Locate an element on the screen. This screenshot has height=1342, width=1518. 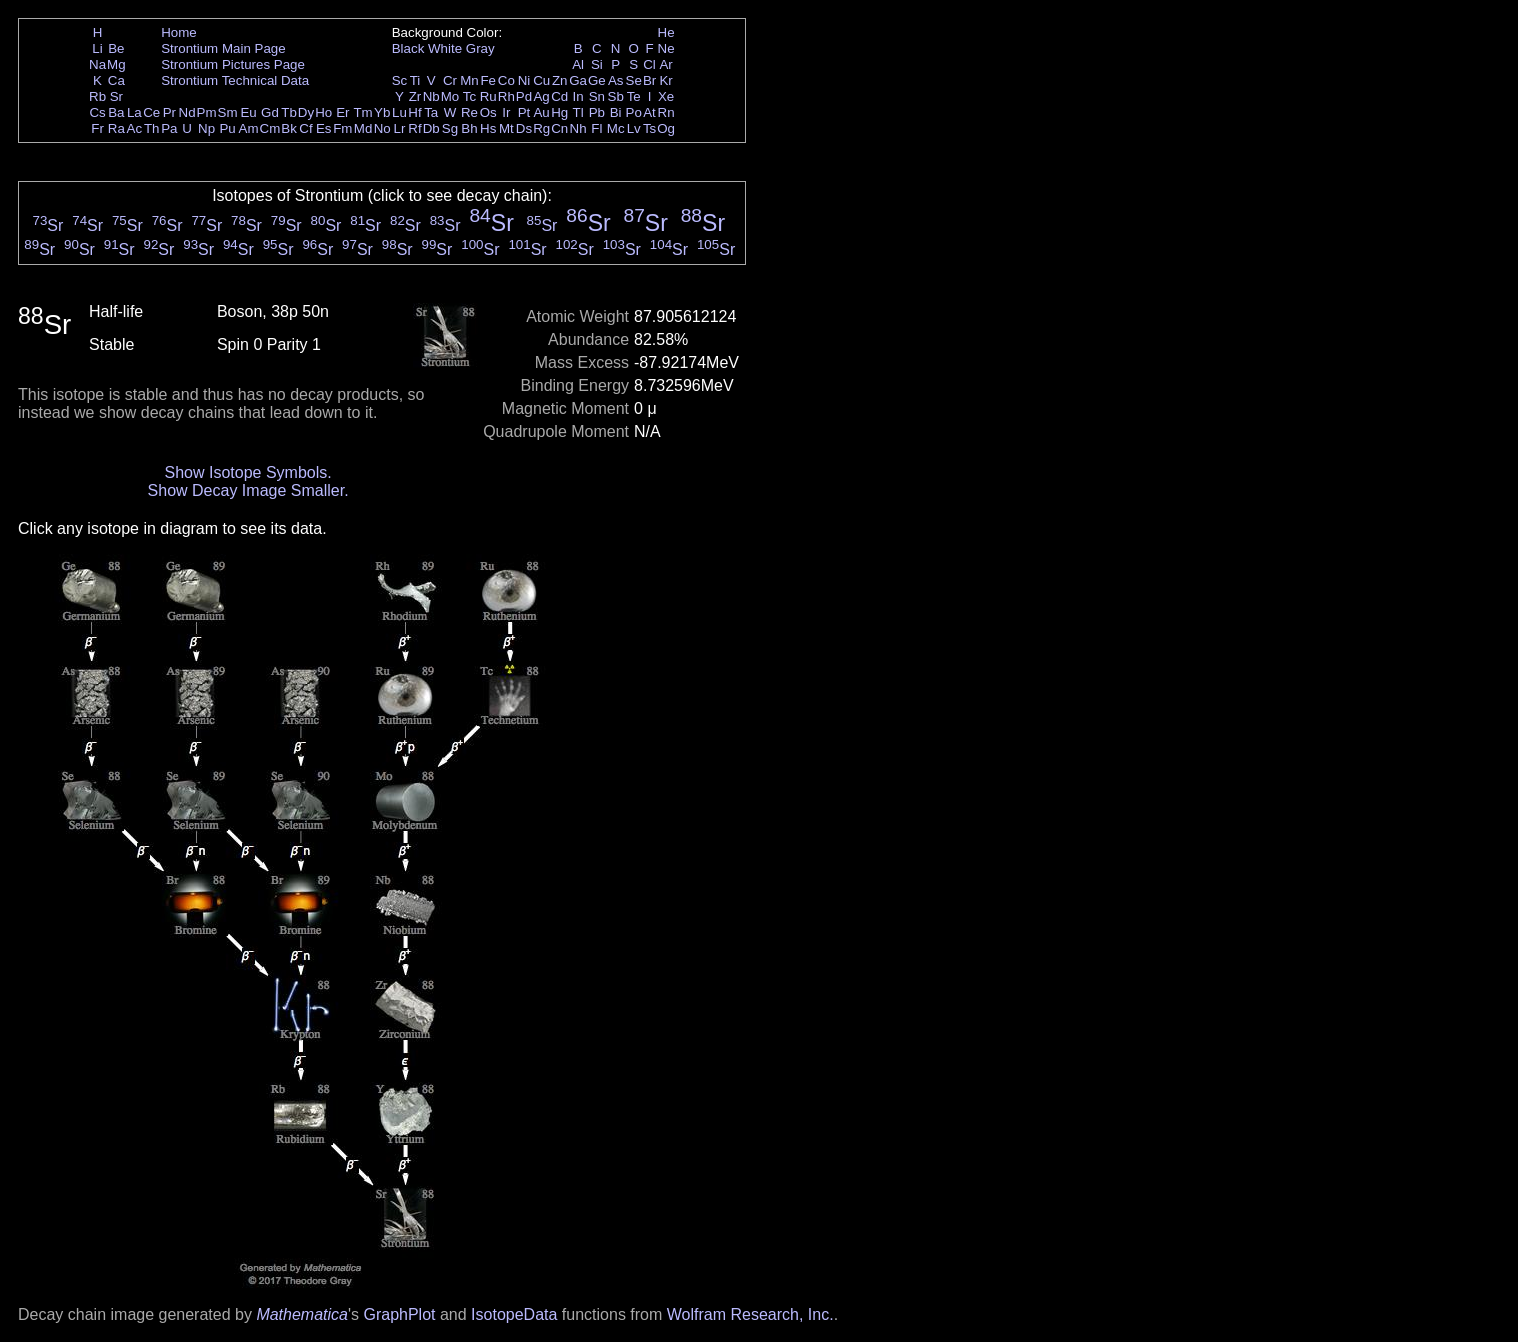
Ho is located at coordinates (323, 112).